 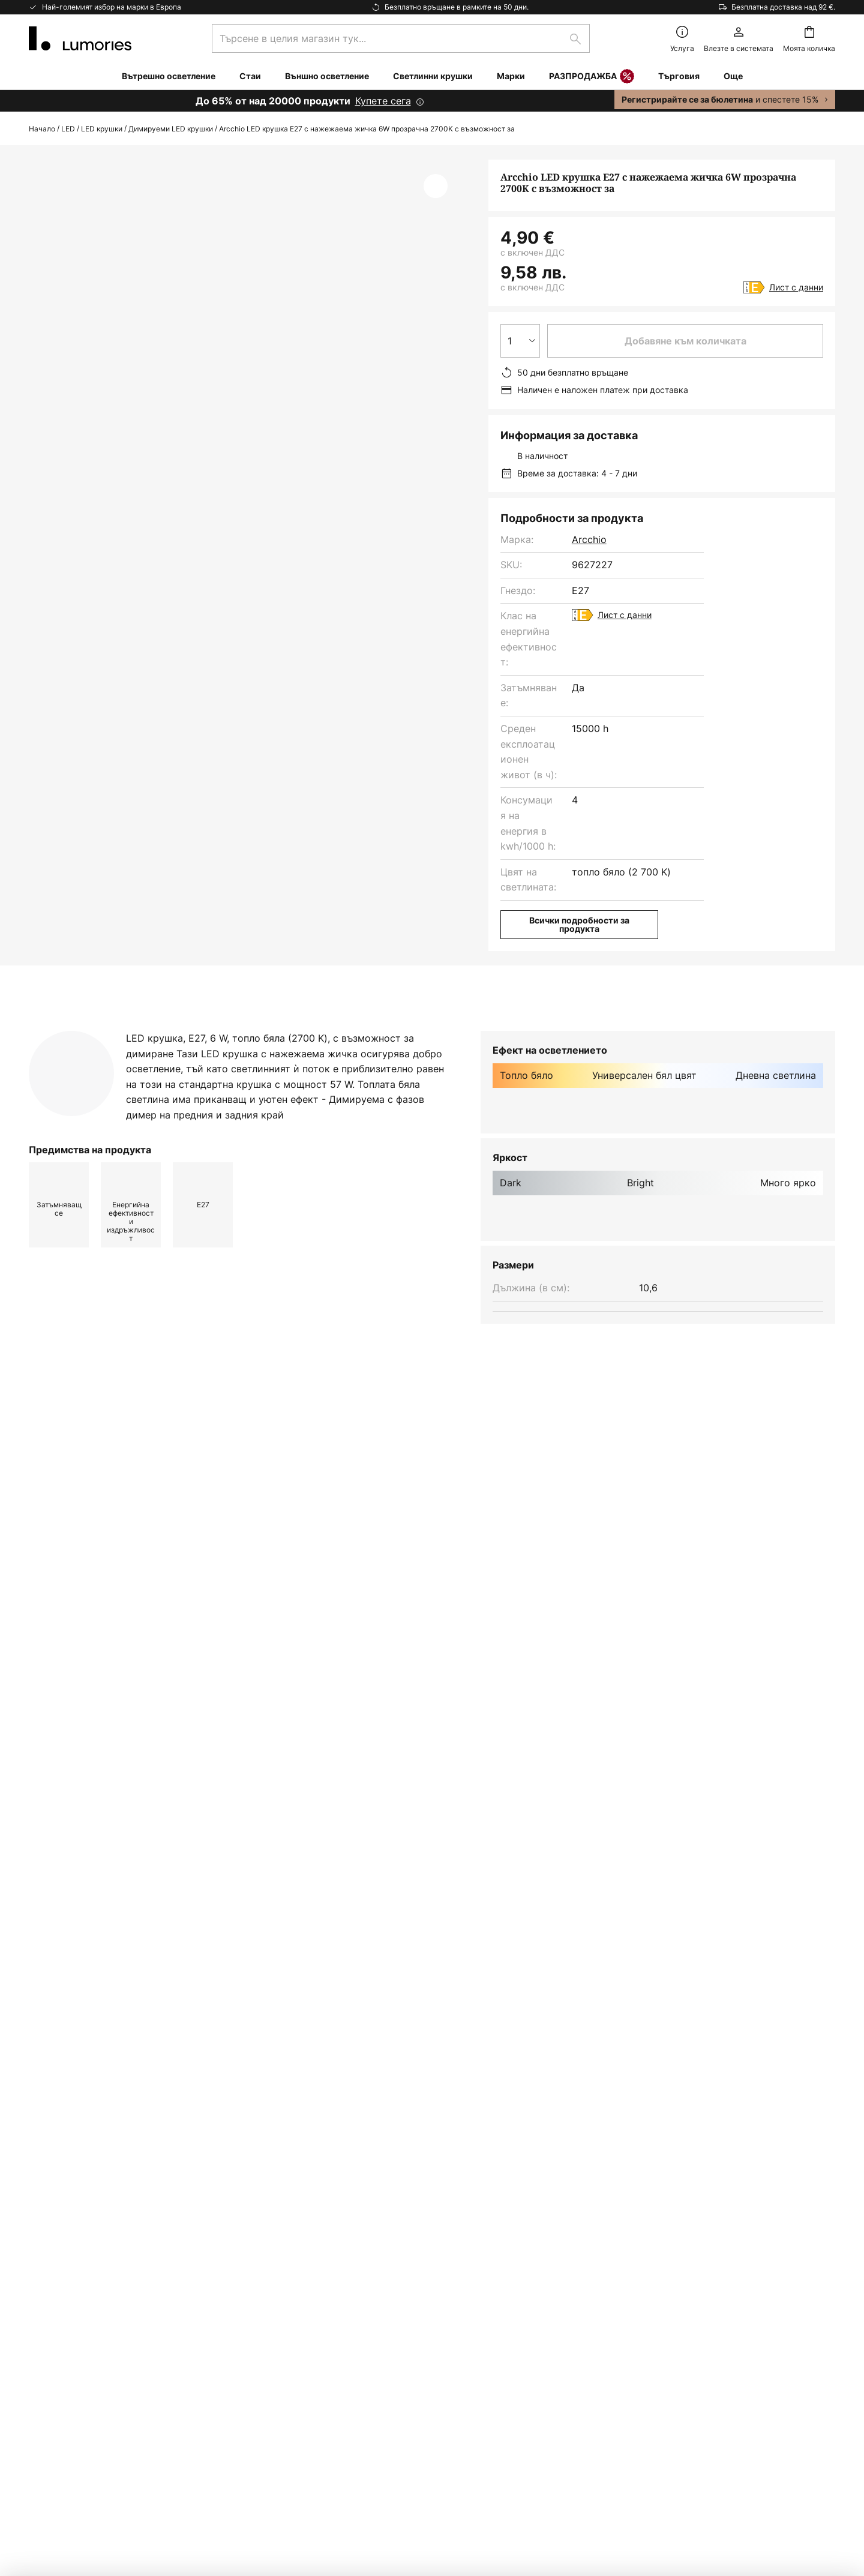 I want to click on Светлинни крушки arcchio, so click(x=93, y=1539).